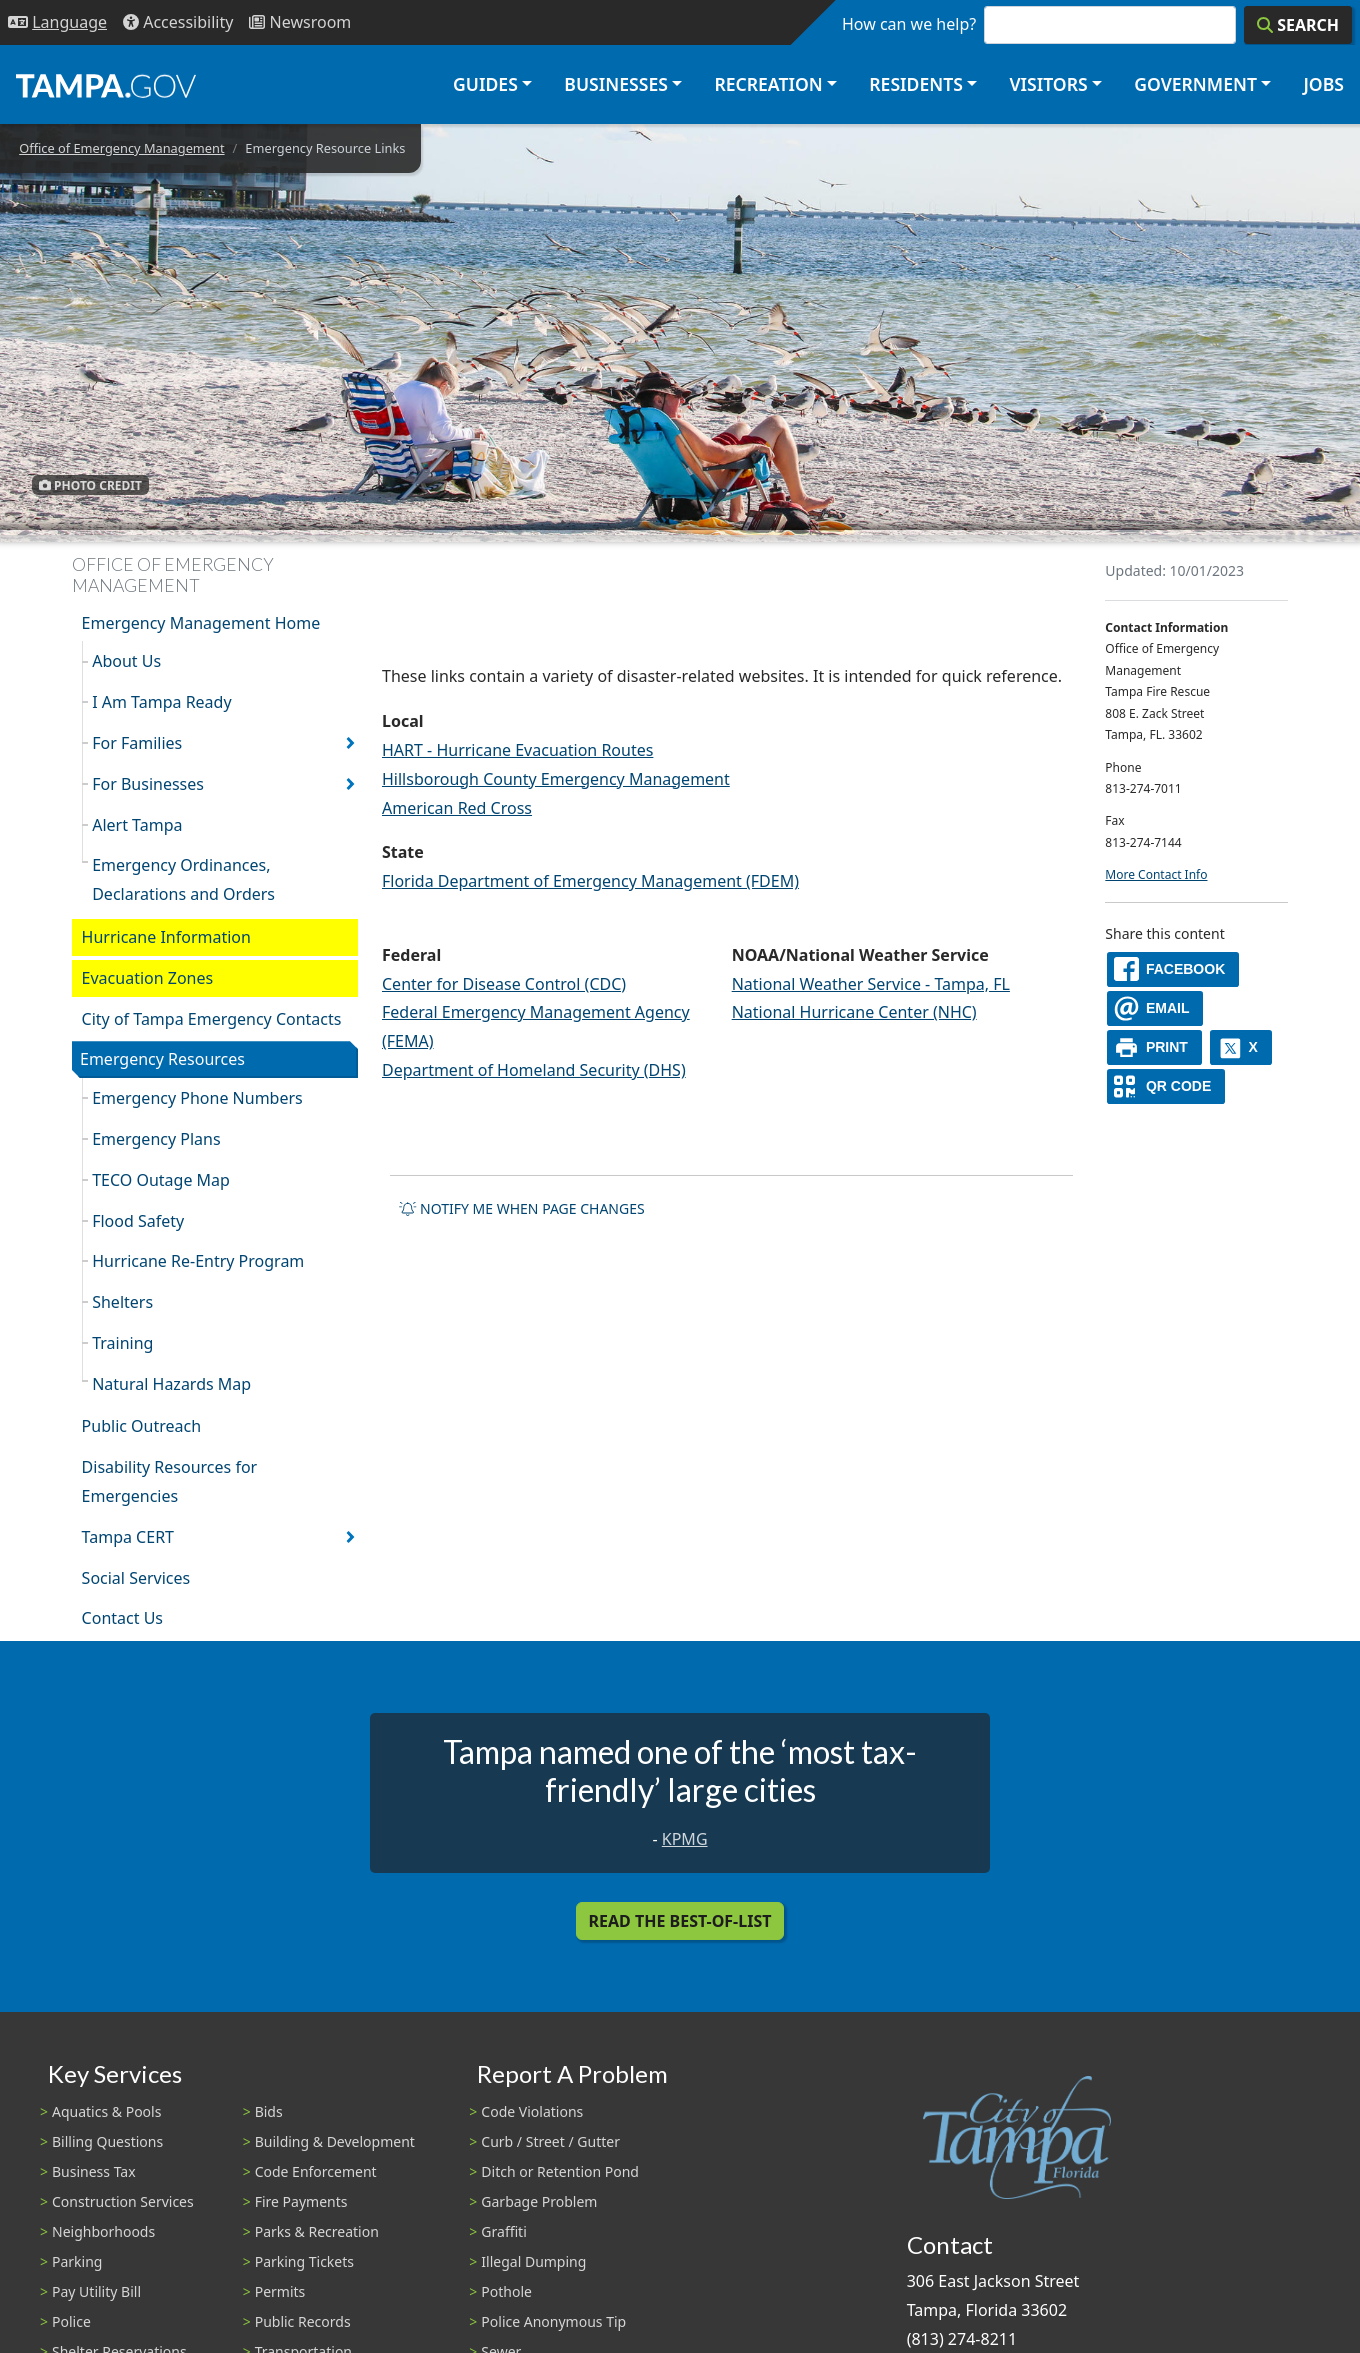  I want to click on [Language Selection - Click to open language options], so click(57, 22).